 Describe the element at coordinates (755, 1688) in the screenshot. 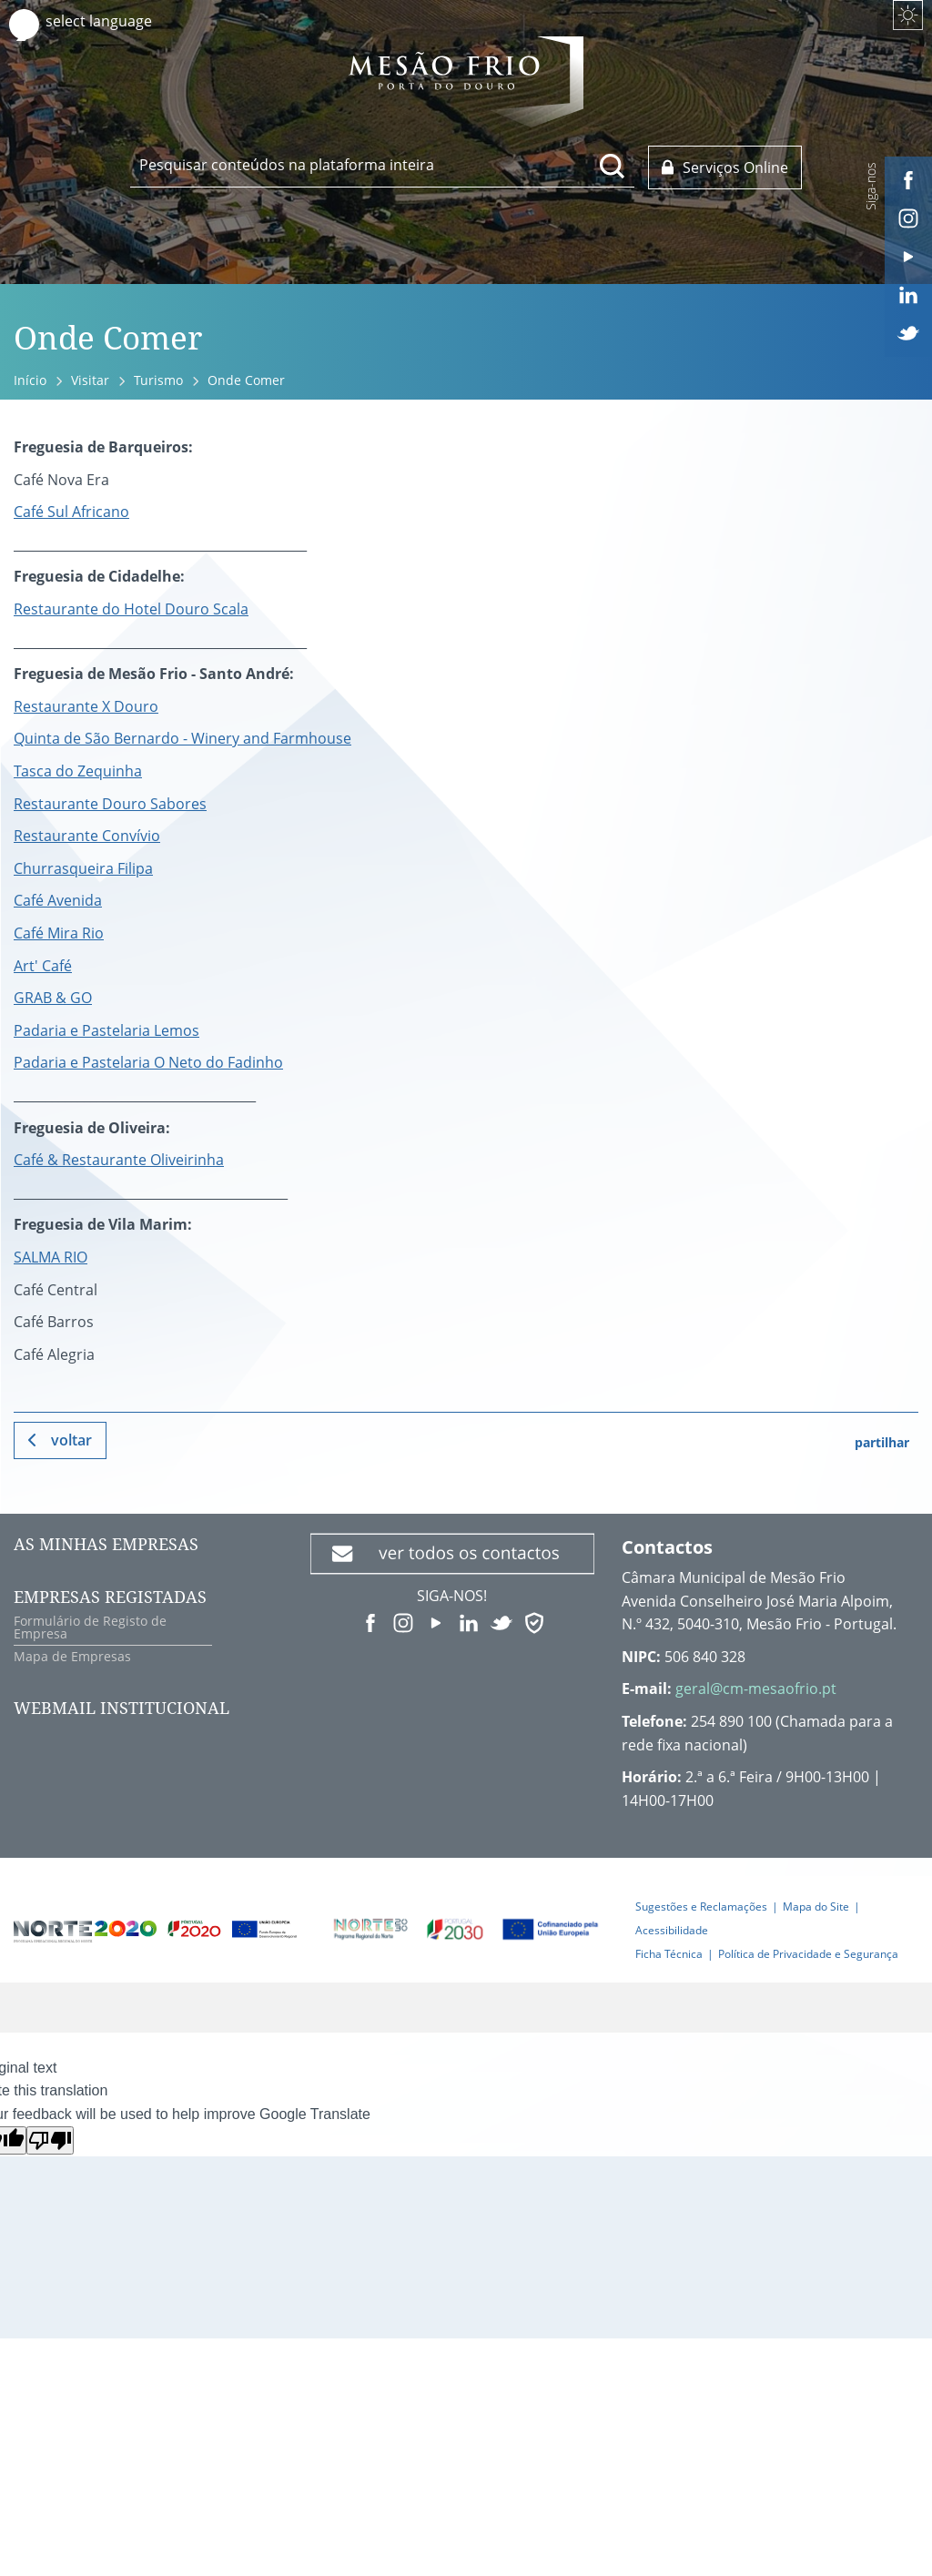

I see `geral@cm-mesaofrio.pt` at that location.